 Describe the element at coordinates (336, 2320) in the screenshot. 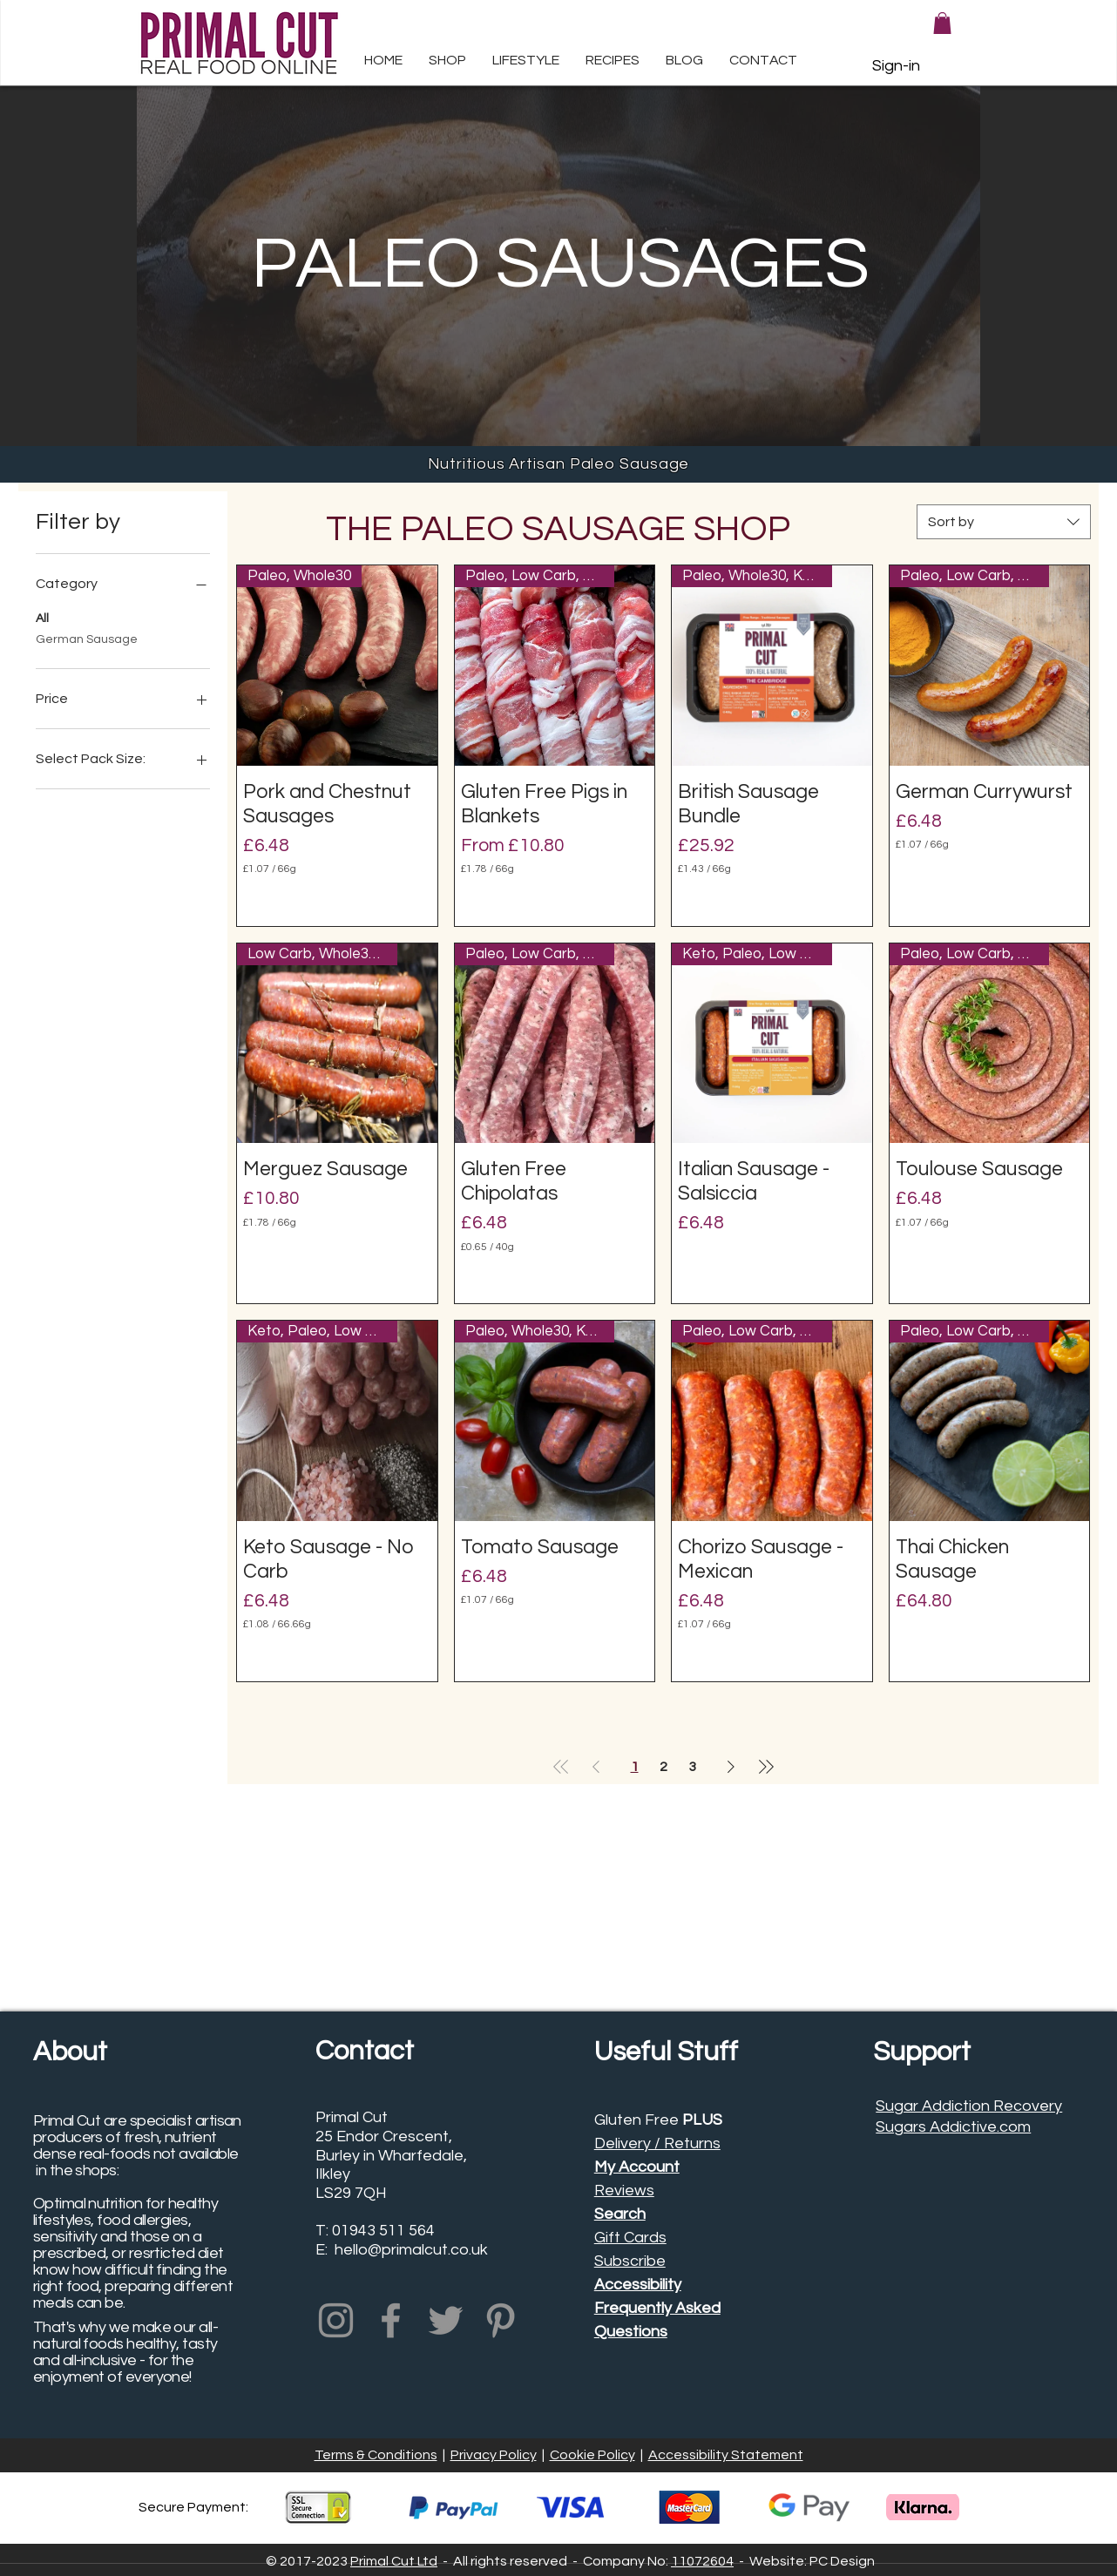

I see `[Primal Cut Instagram Profile]` at that location.